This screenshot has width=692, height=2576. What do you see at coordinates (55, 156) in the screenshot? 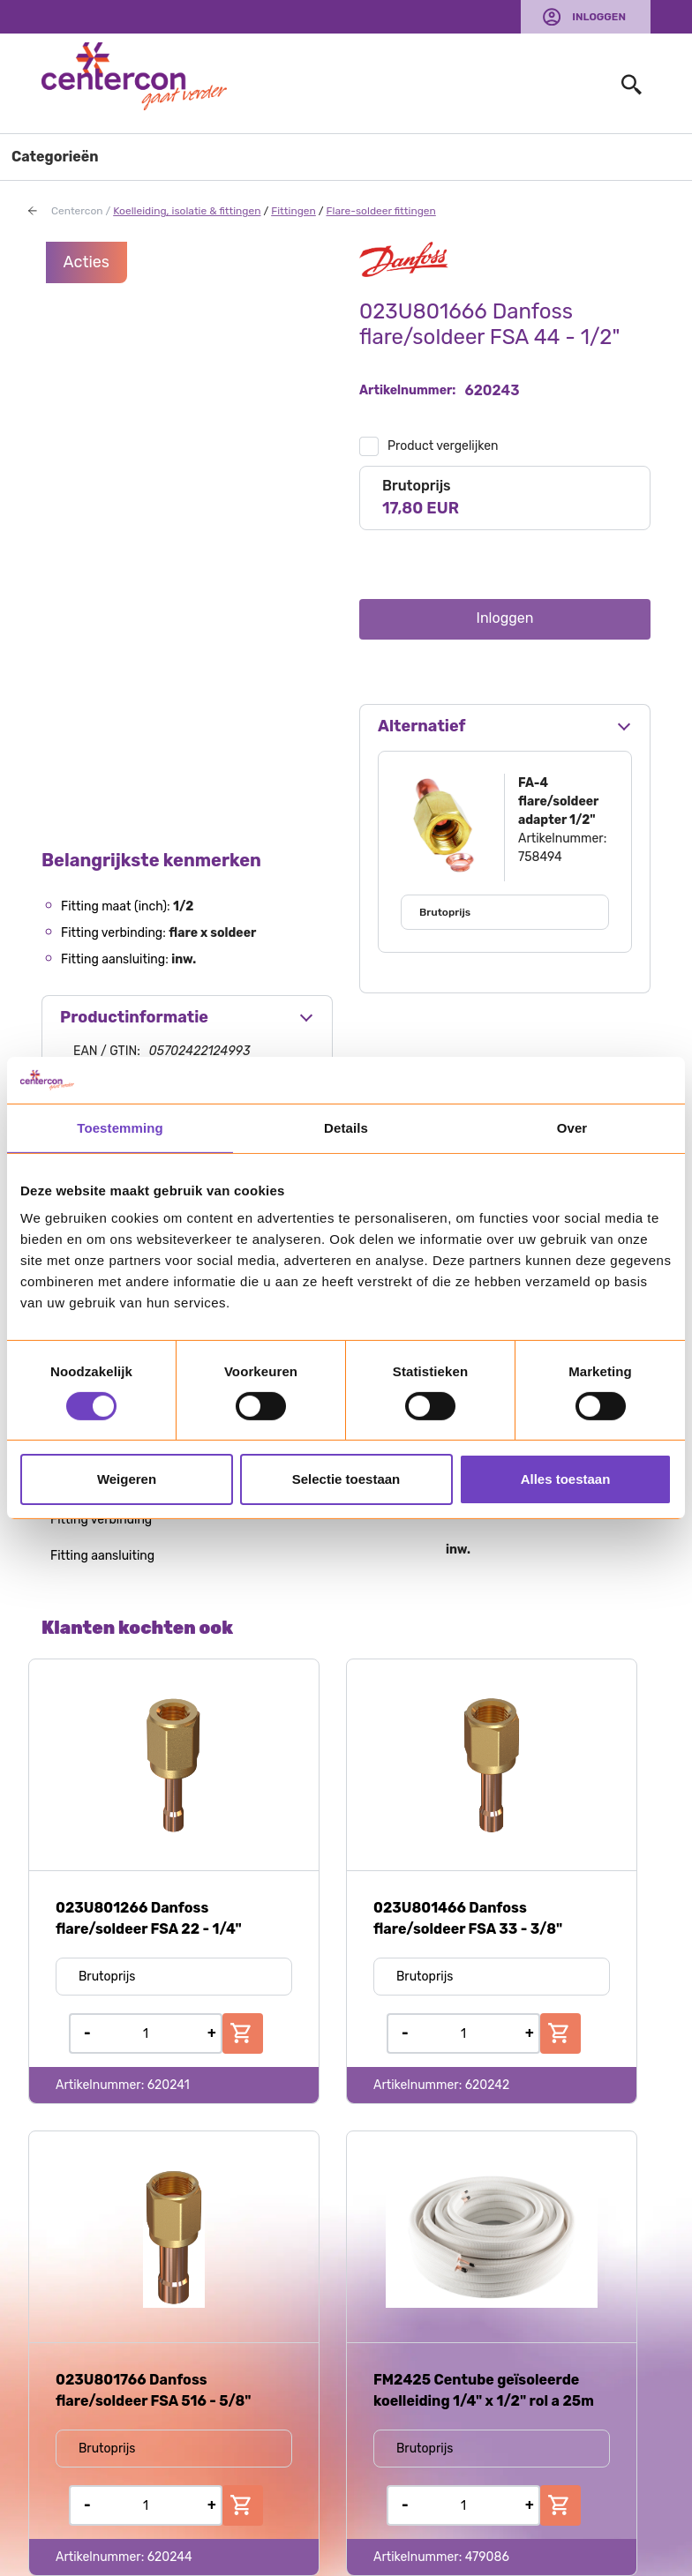
I see `Categorieën` at bounding box center [55, 156].